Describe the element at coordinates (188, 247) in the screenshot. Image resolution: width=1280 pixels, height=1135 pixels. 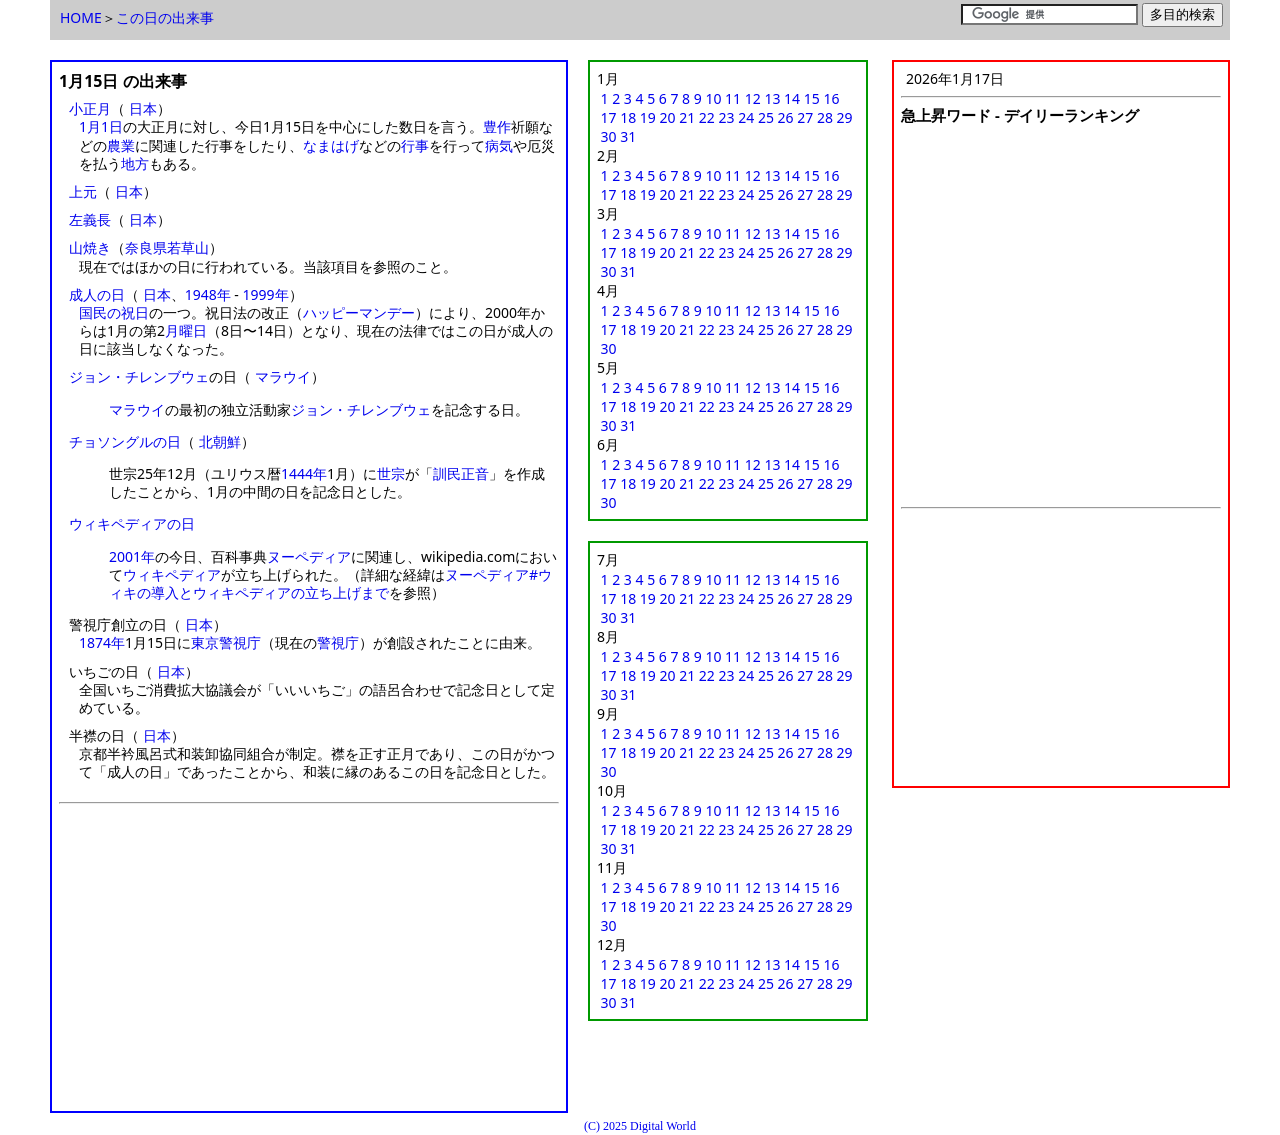
I see `若草山` at that location.